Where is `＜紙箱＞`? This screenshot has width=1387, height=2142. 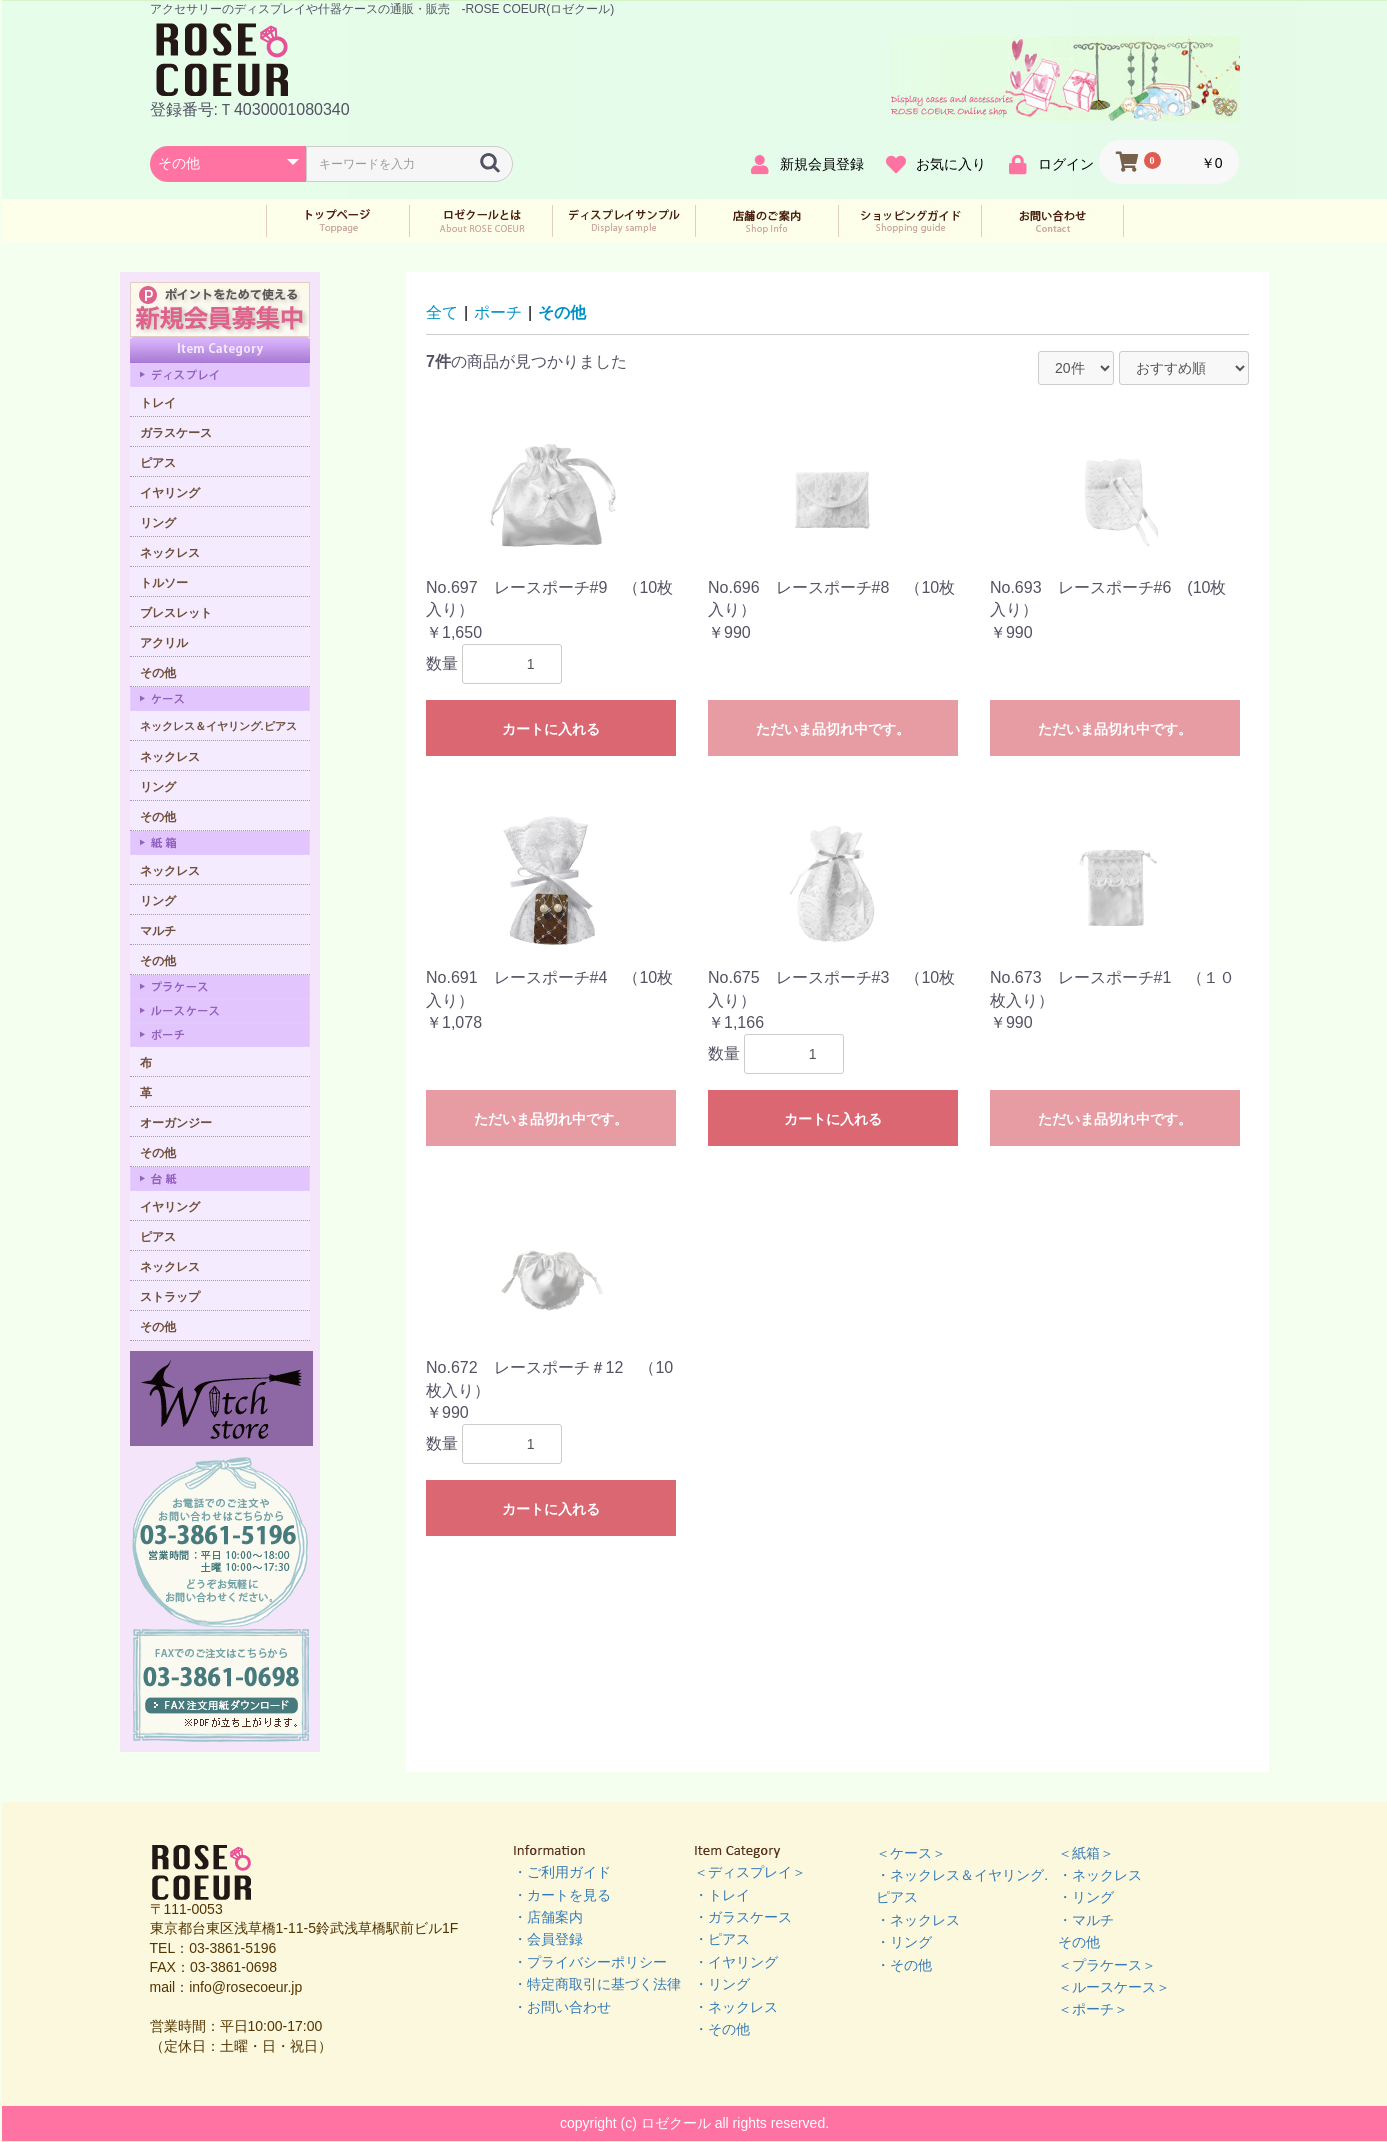 ＜紙箱＞ is located at coordinates (1086, 1853).